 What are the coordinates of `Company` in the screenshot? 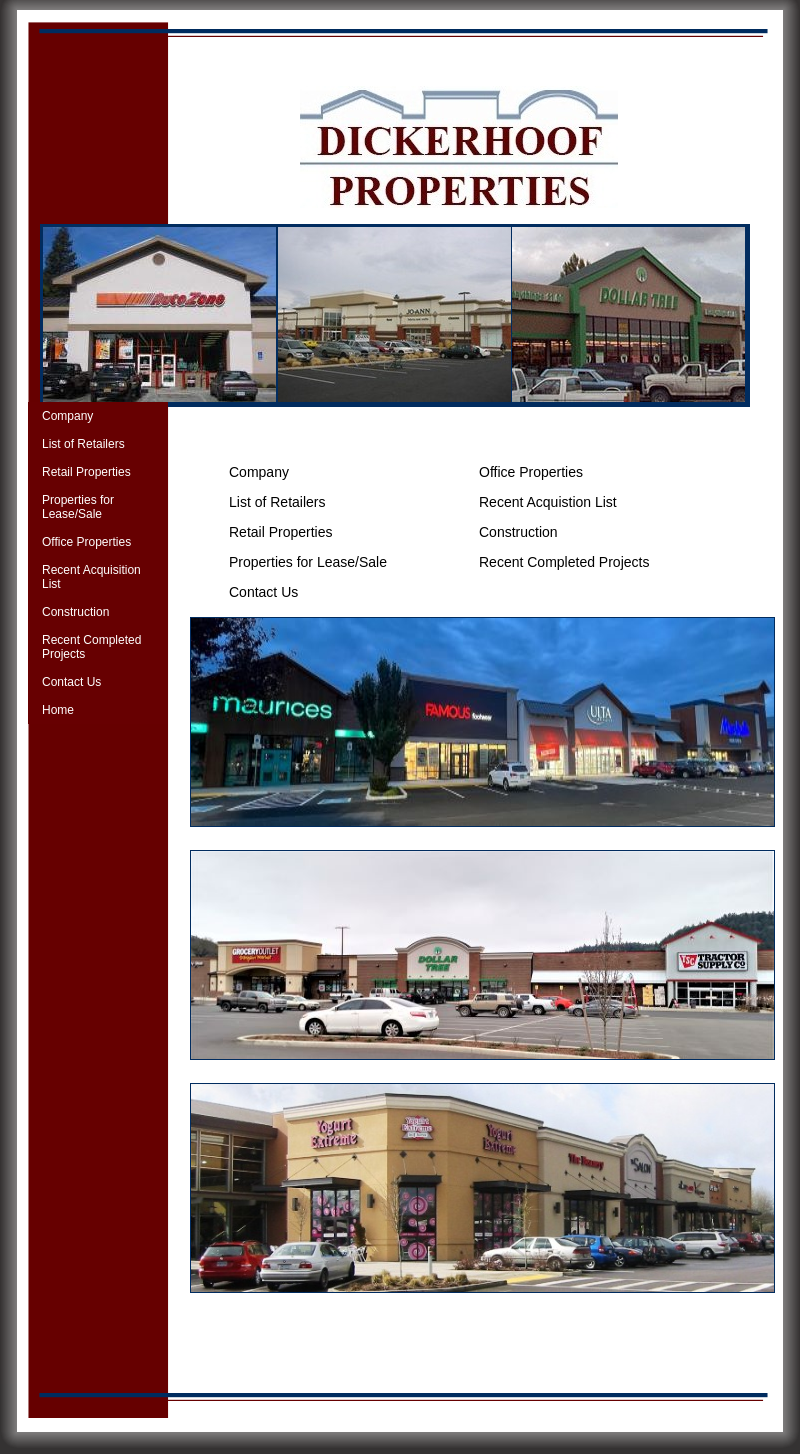 It's located at (67, 416).